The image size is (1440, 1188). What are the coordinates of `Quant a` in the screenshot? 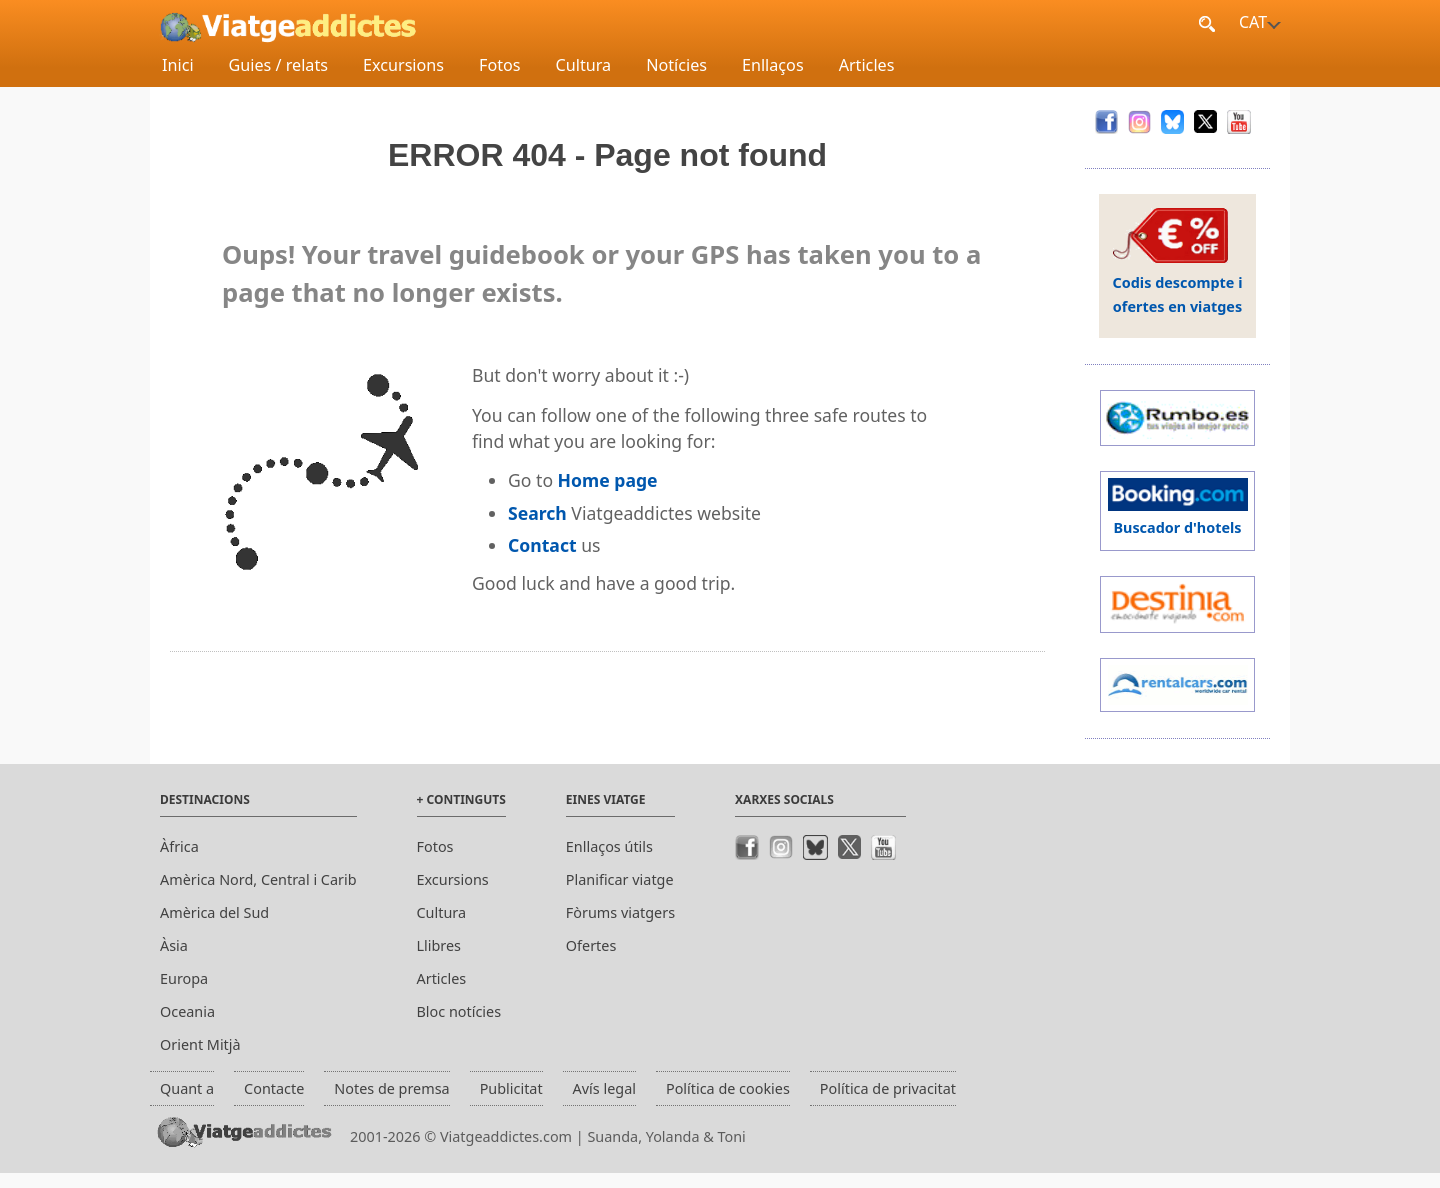 It's located at (187, 1088).